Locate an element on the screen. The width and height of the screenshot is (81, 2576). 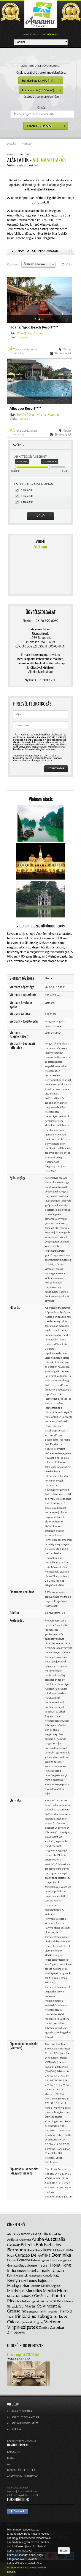
Zambia is located at coordinates (44, 2327).